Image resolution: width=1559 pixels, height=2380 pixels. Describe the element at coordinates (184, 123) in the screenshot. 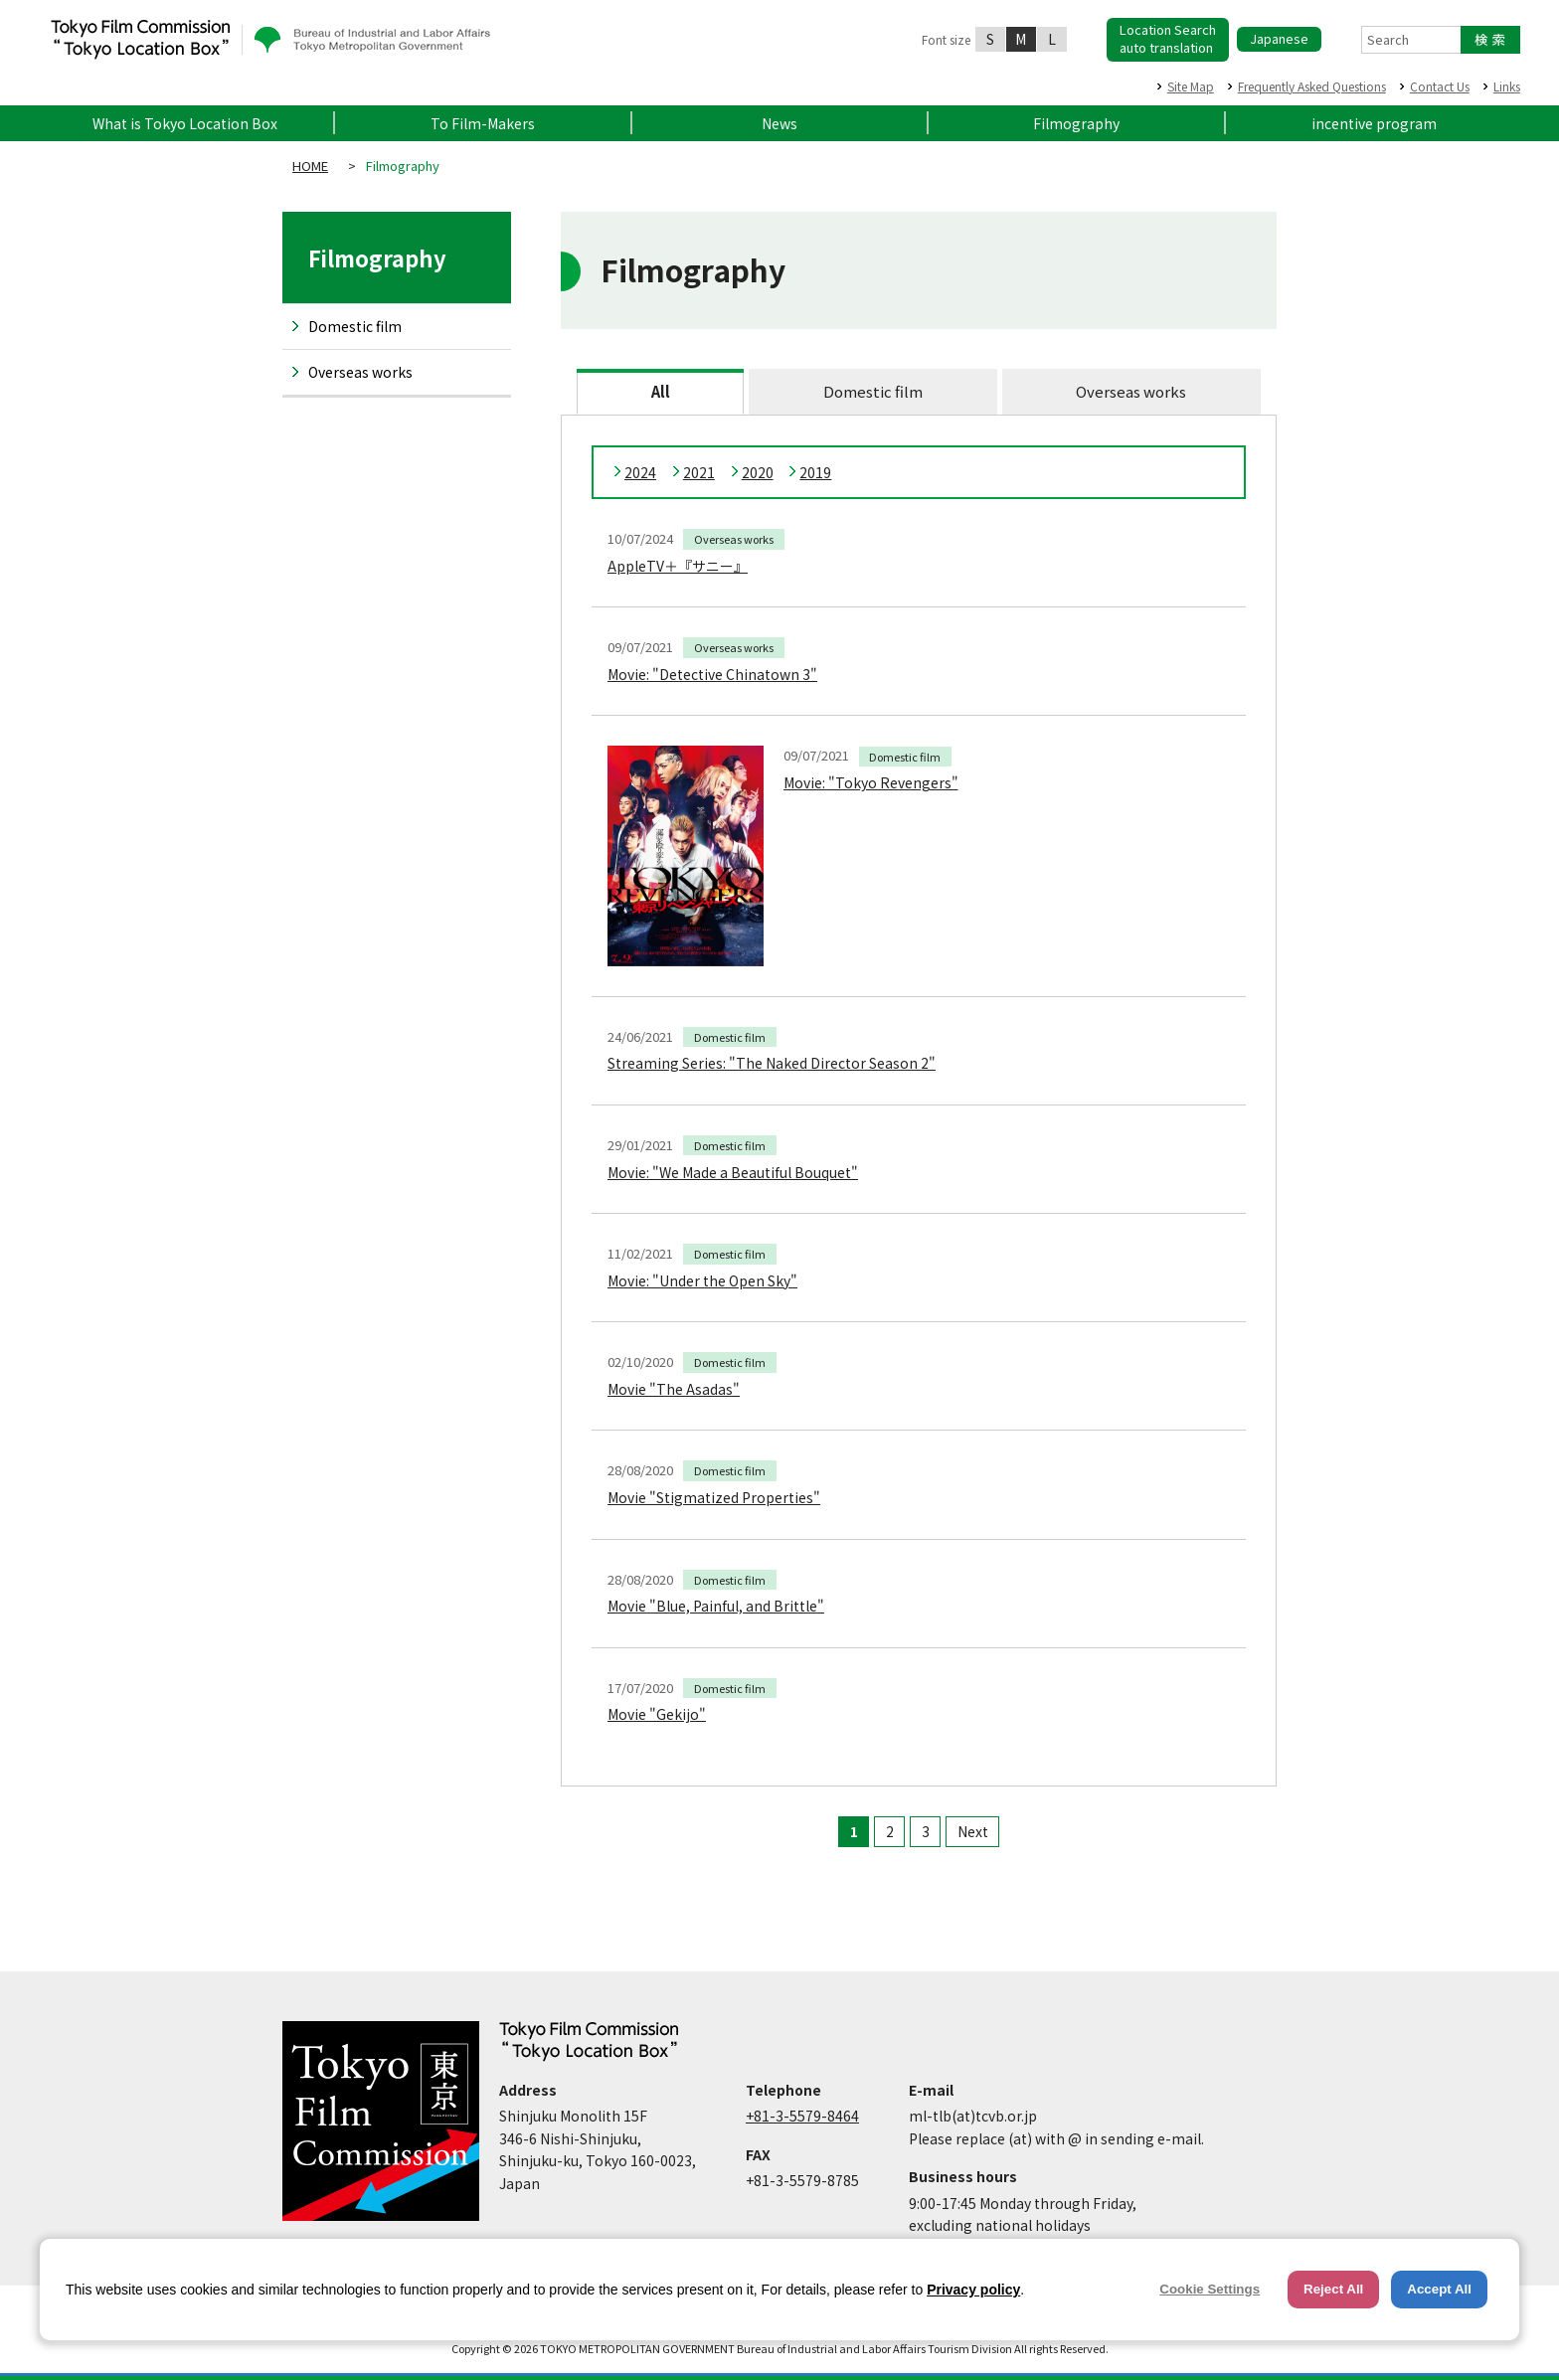

I see `What is Tokyo Location Box` at that location.